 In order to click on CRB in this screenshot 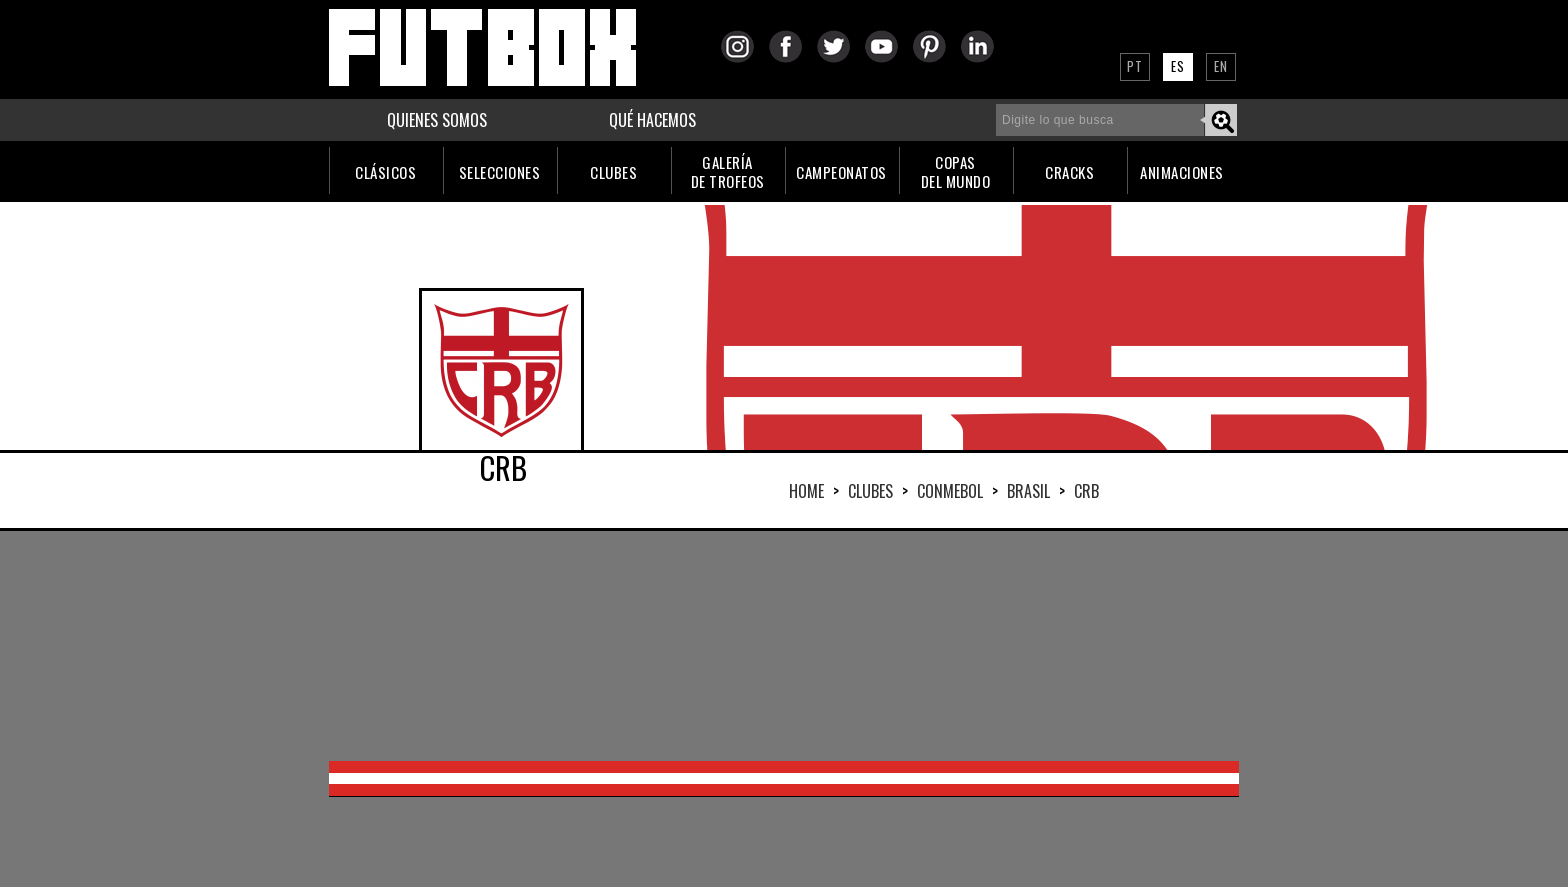, I will do `click(1086, 491)`.